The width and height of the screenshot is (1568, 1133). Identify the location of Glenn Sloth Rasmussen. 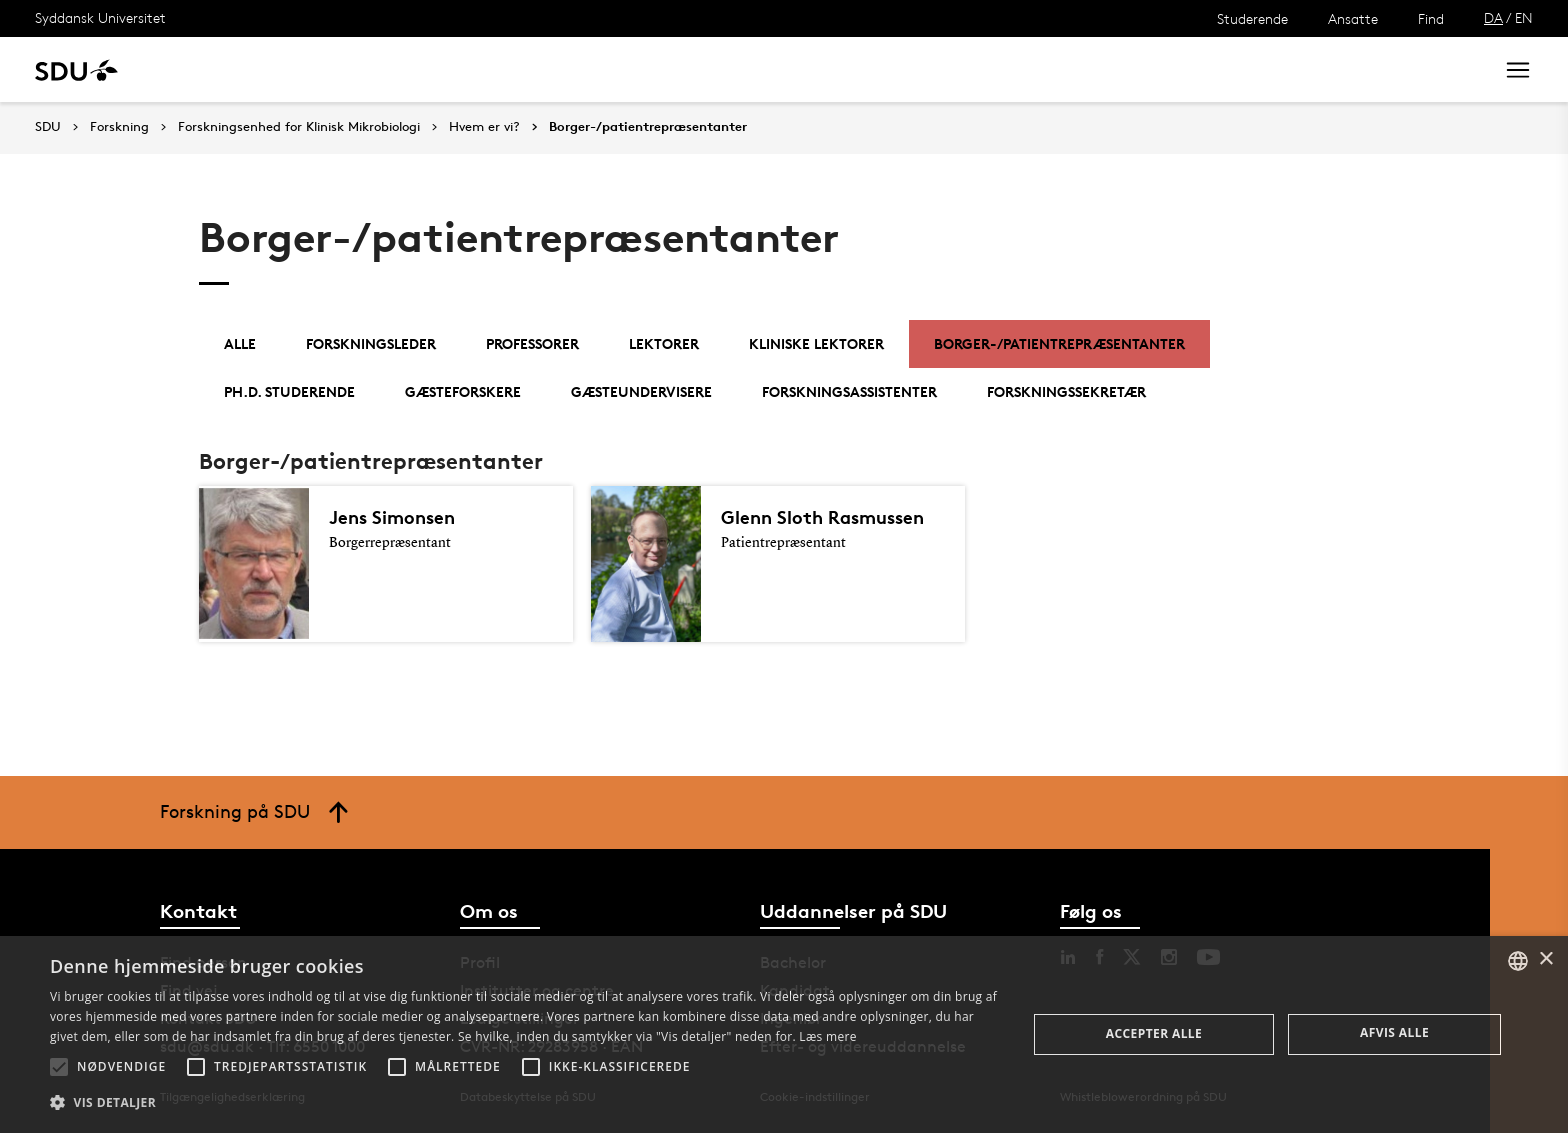
(828, 517).